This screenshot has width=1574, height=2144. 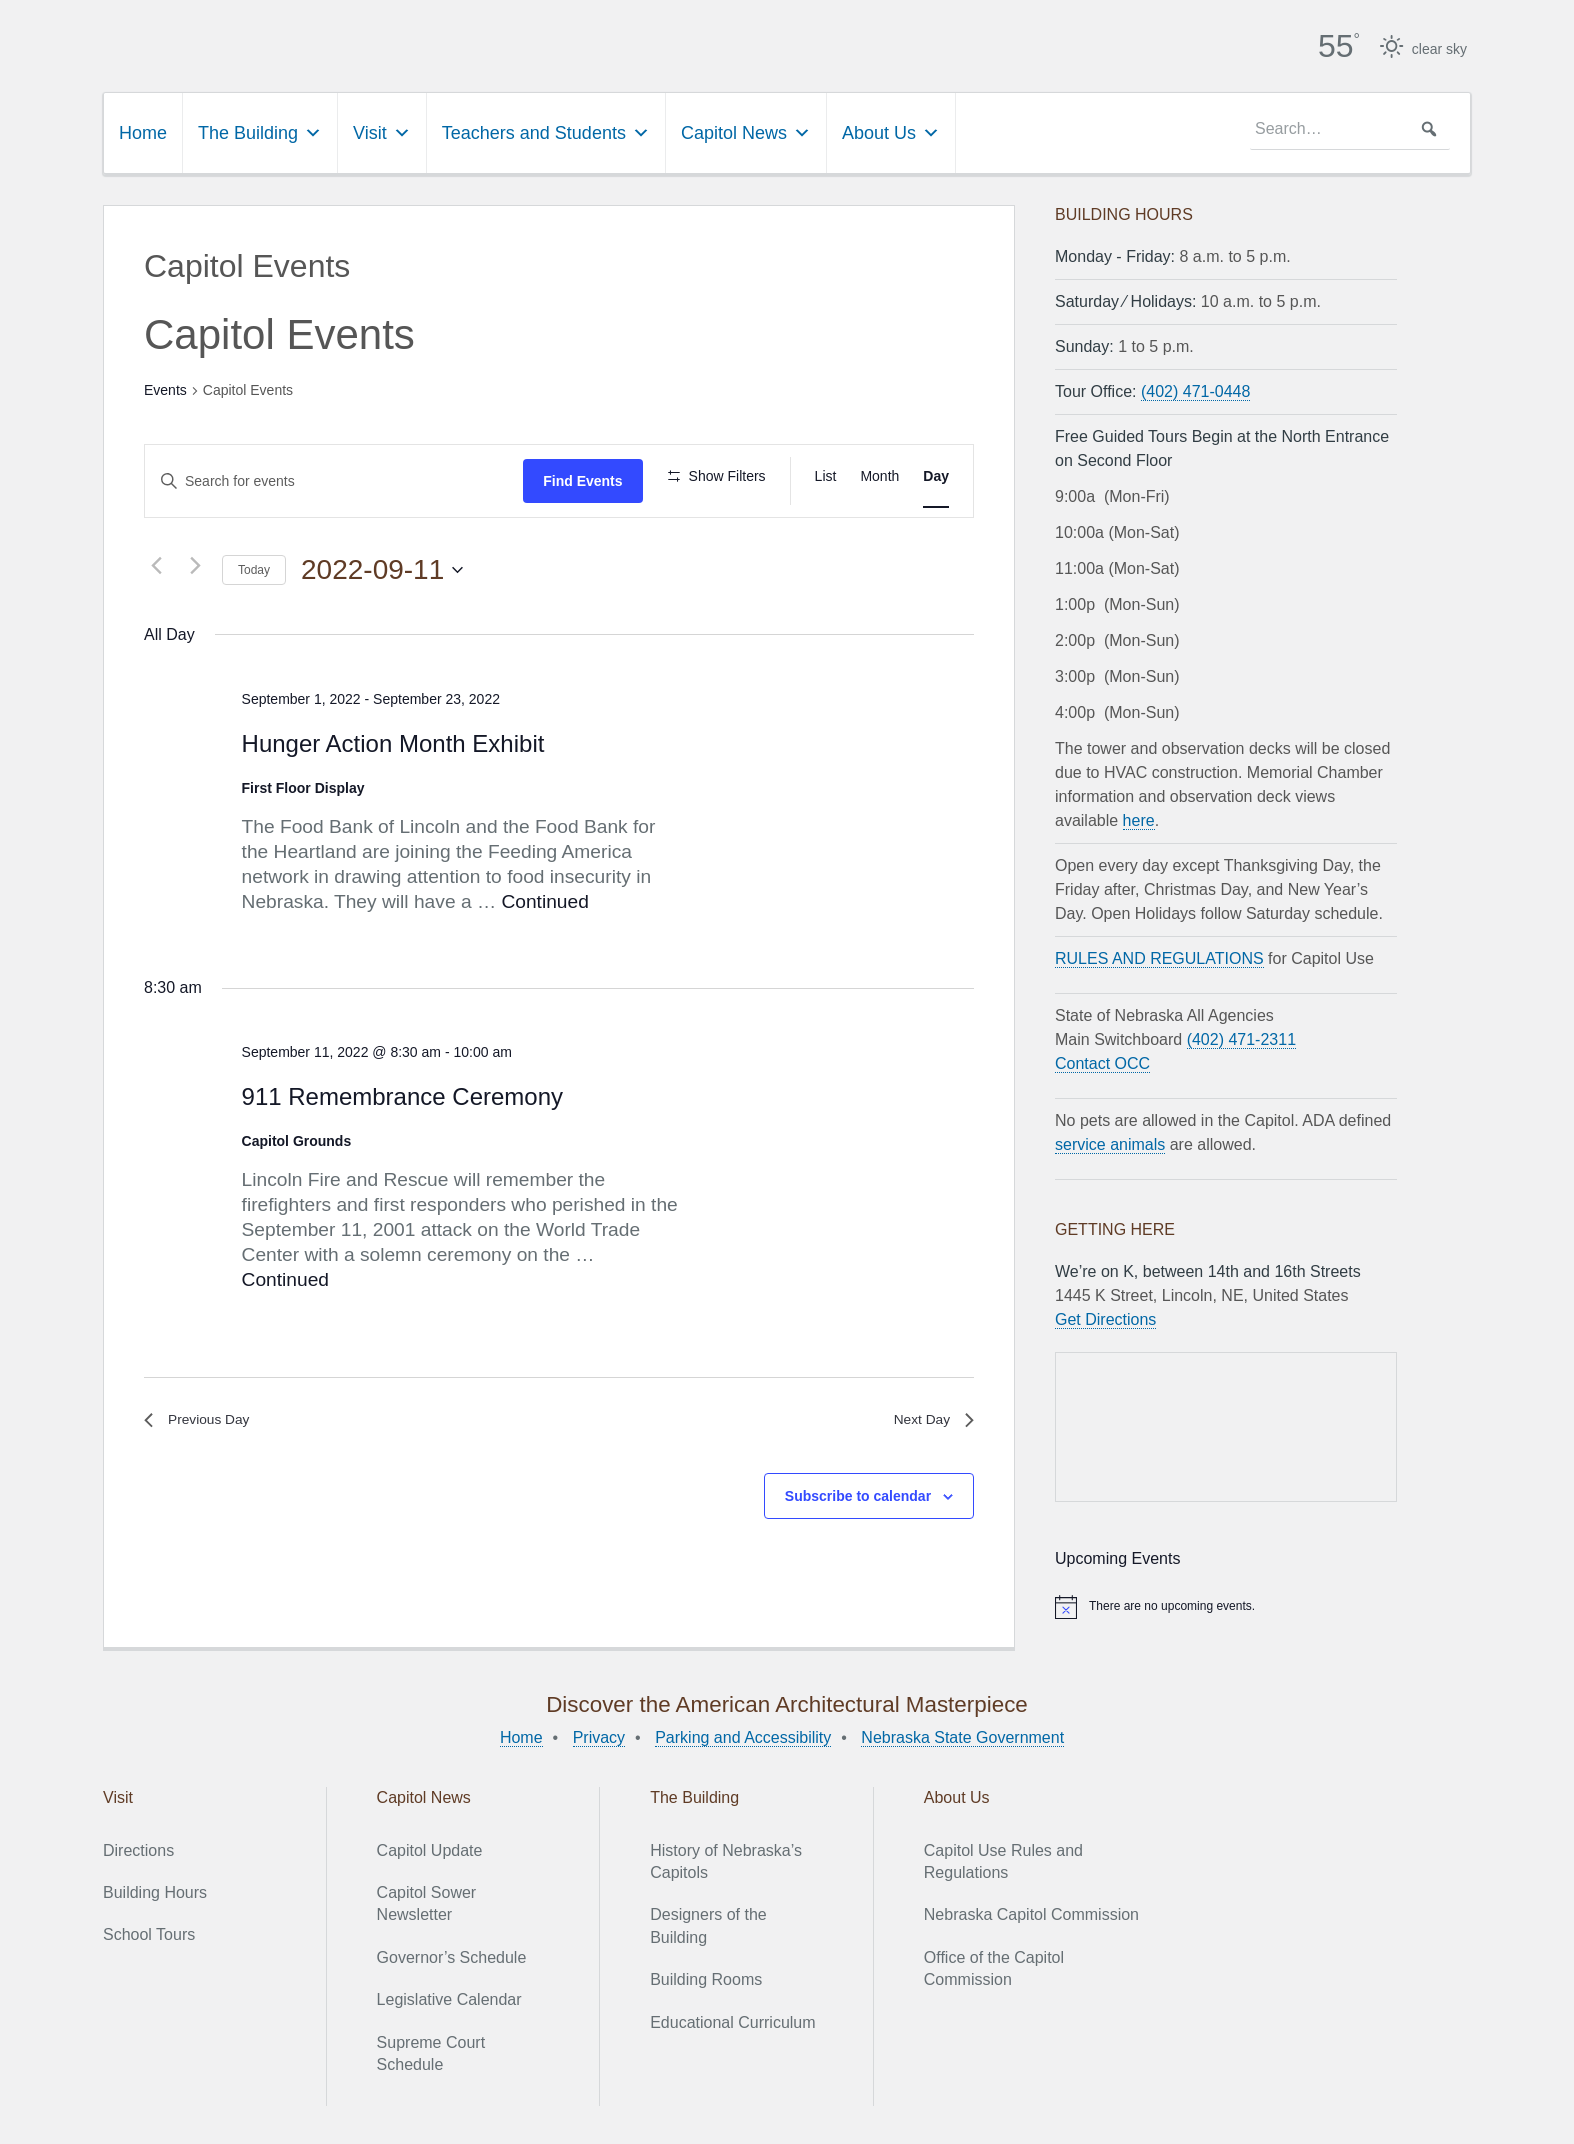 What do you see at coordinates (1110, 1142) in the screenshot?
I see `service animals` at bounding box center [1110, 1142].